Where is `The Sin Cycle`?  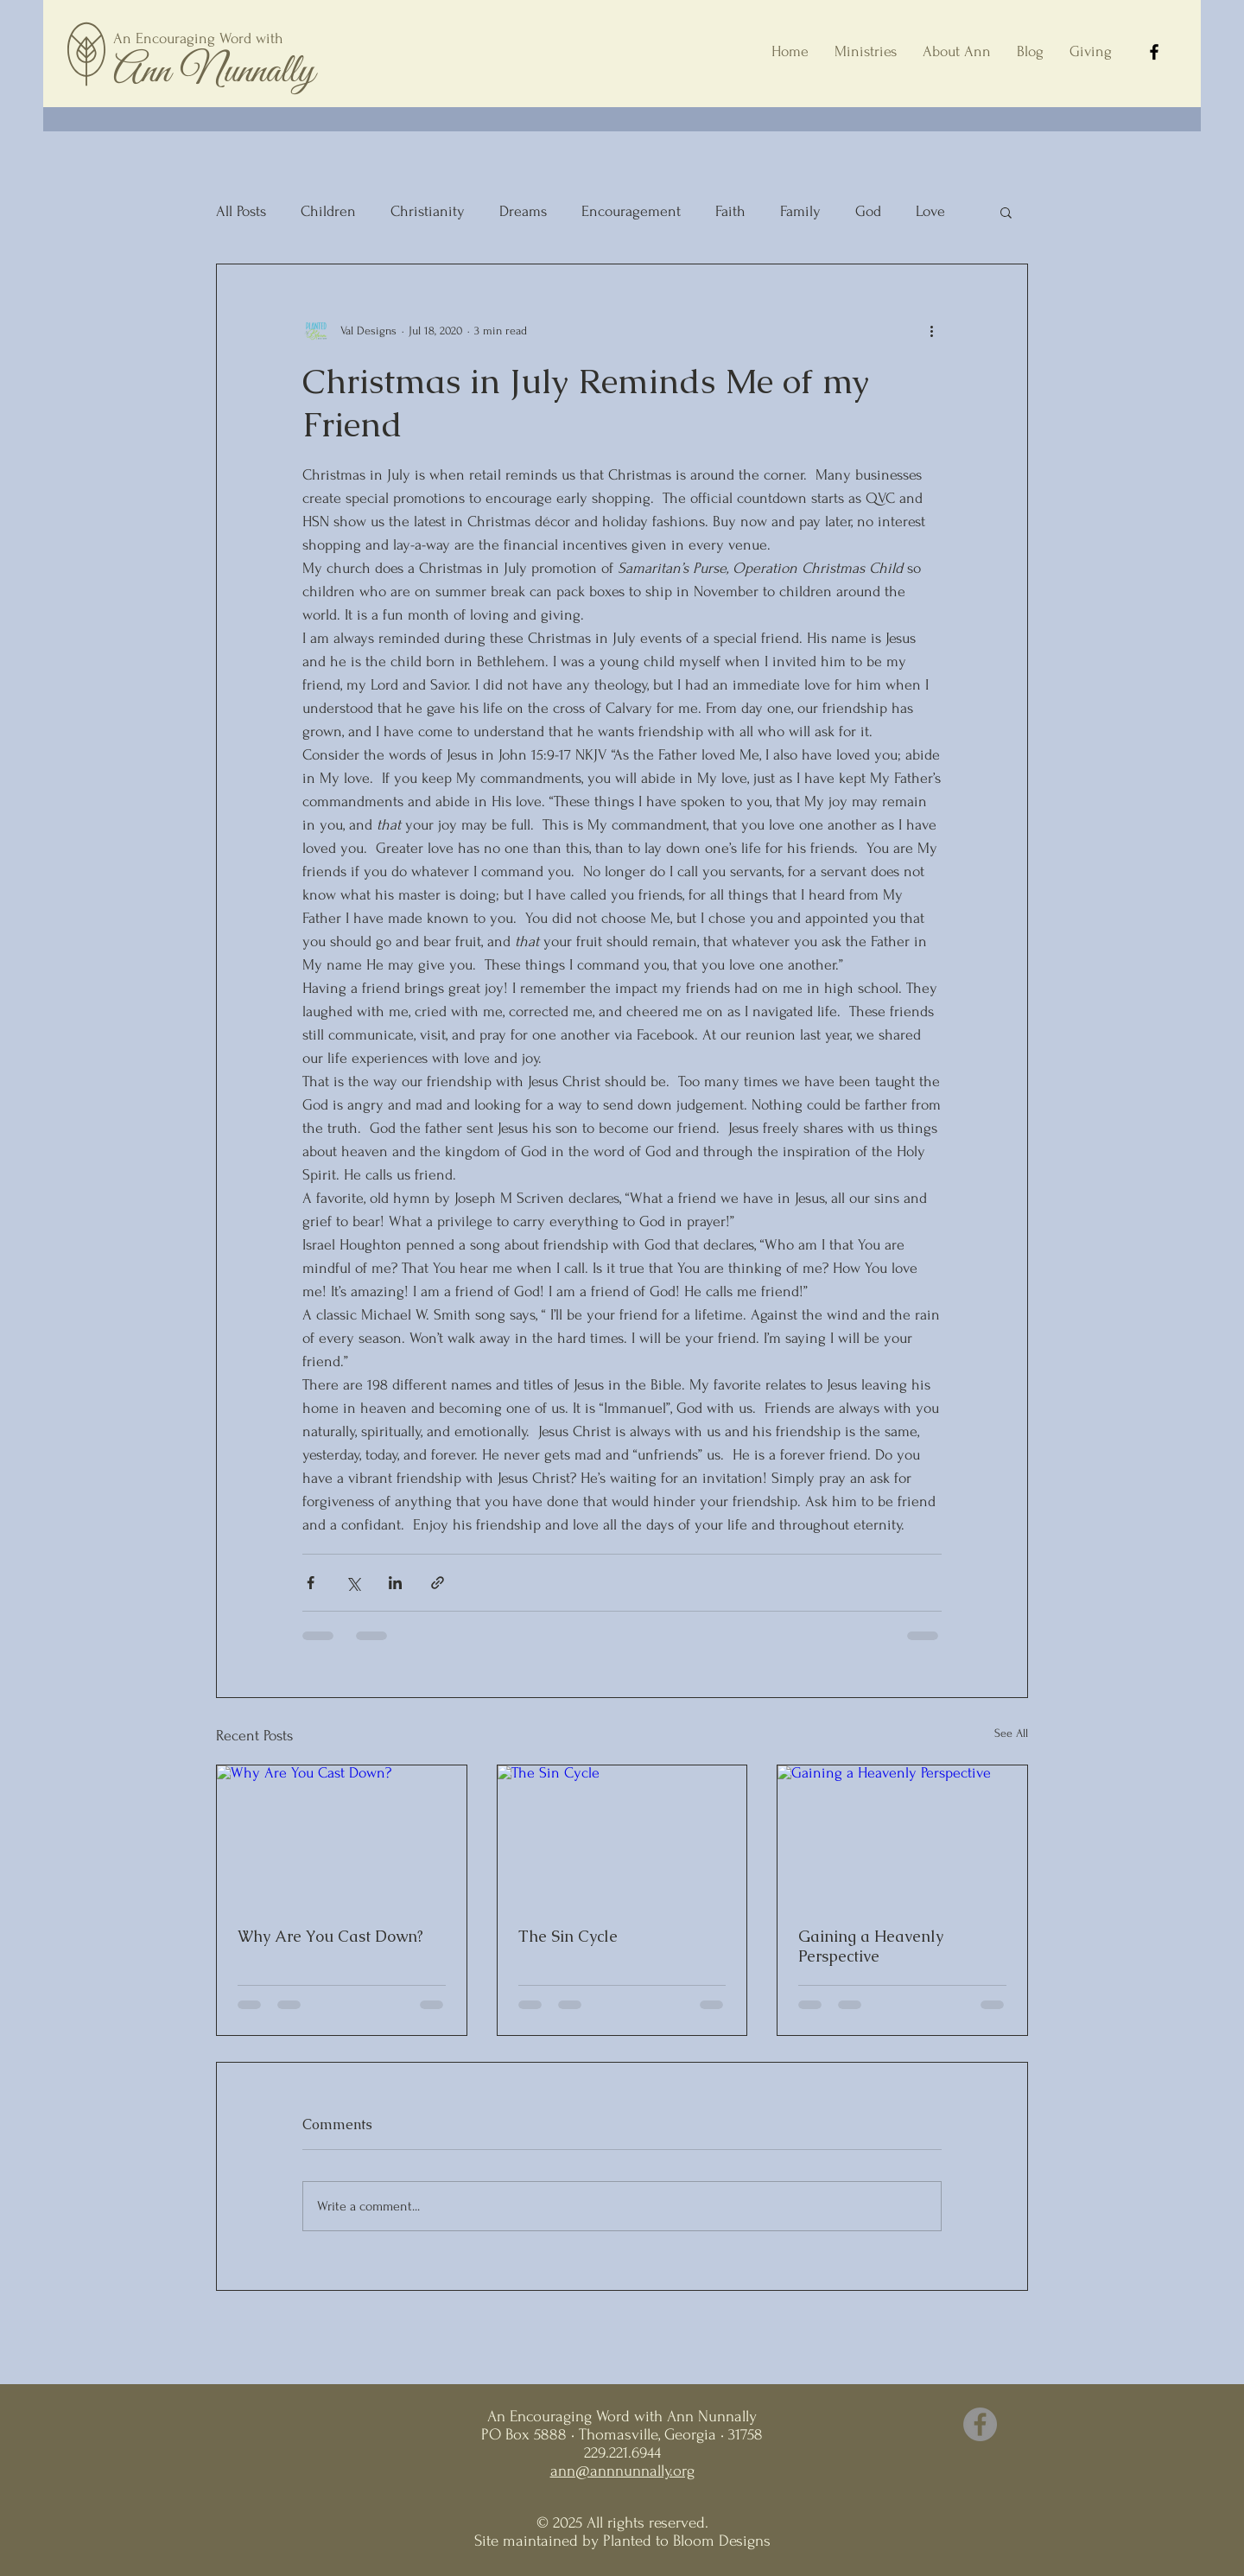 The Sin Cycle is located at coordinates (568, 1936).